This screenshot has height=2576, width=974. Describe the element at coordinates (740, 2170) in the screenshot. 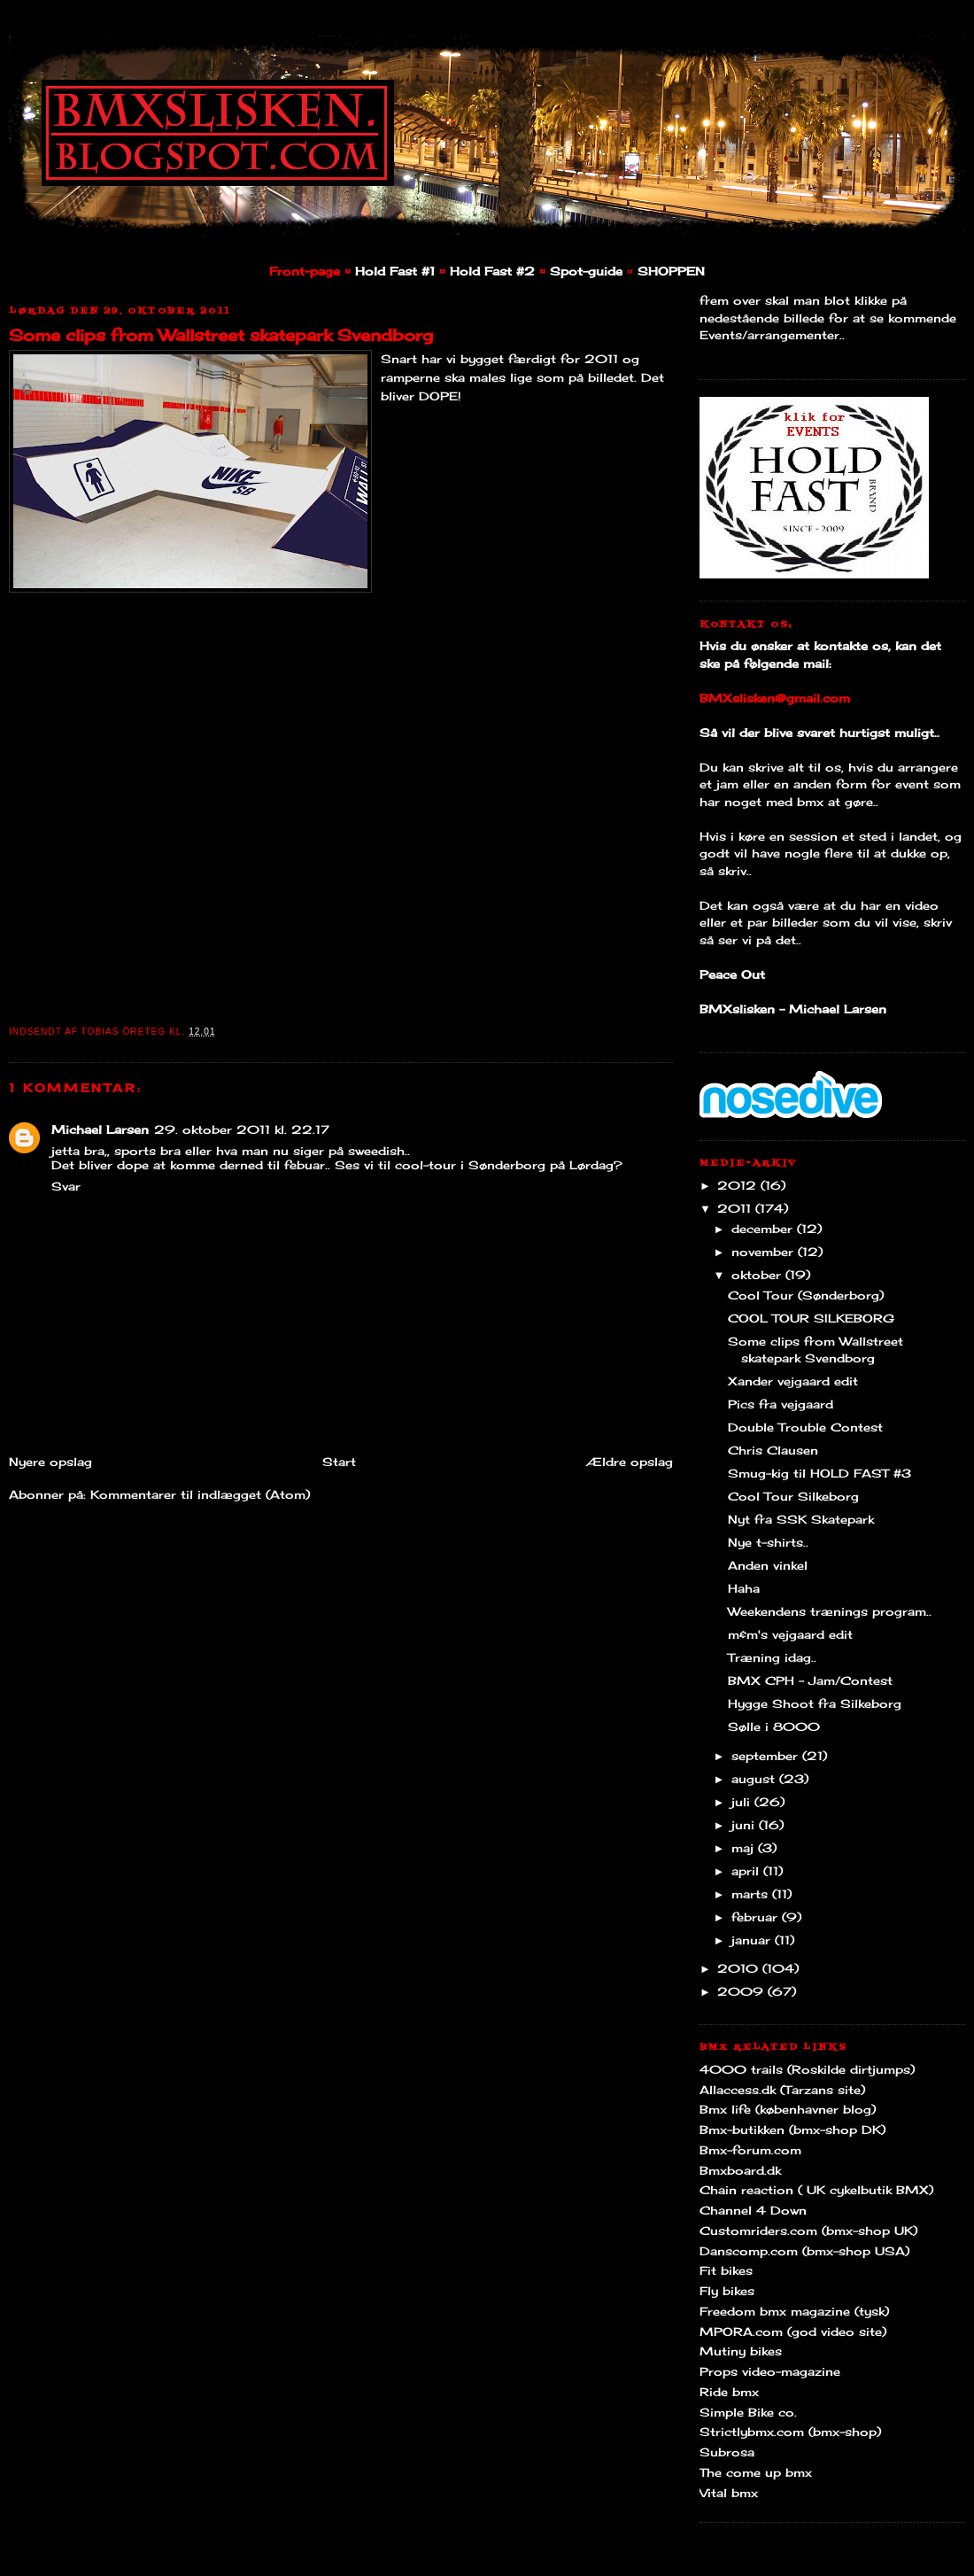

I see `Bmxboard.dk` at that location.